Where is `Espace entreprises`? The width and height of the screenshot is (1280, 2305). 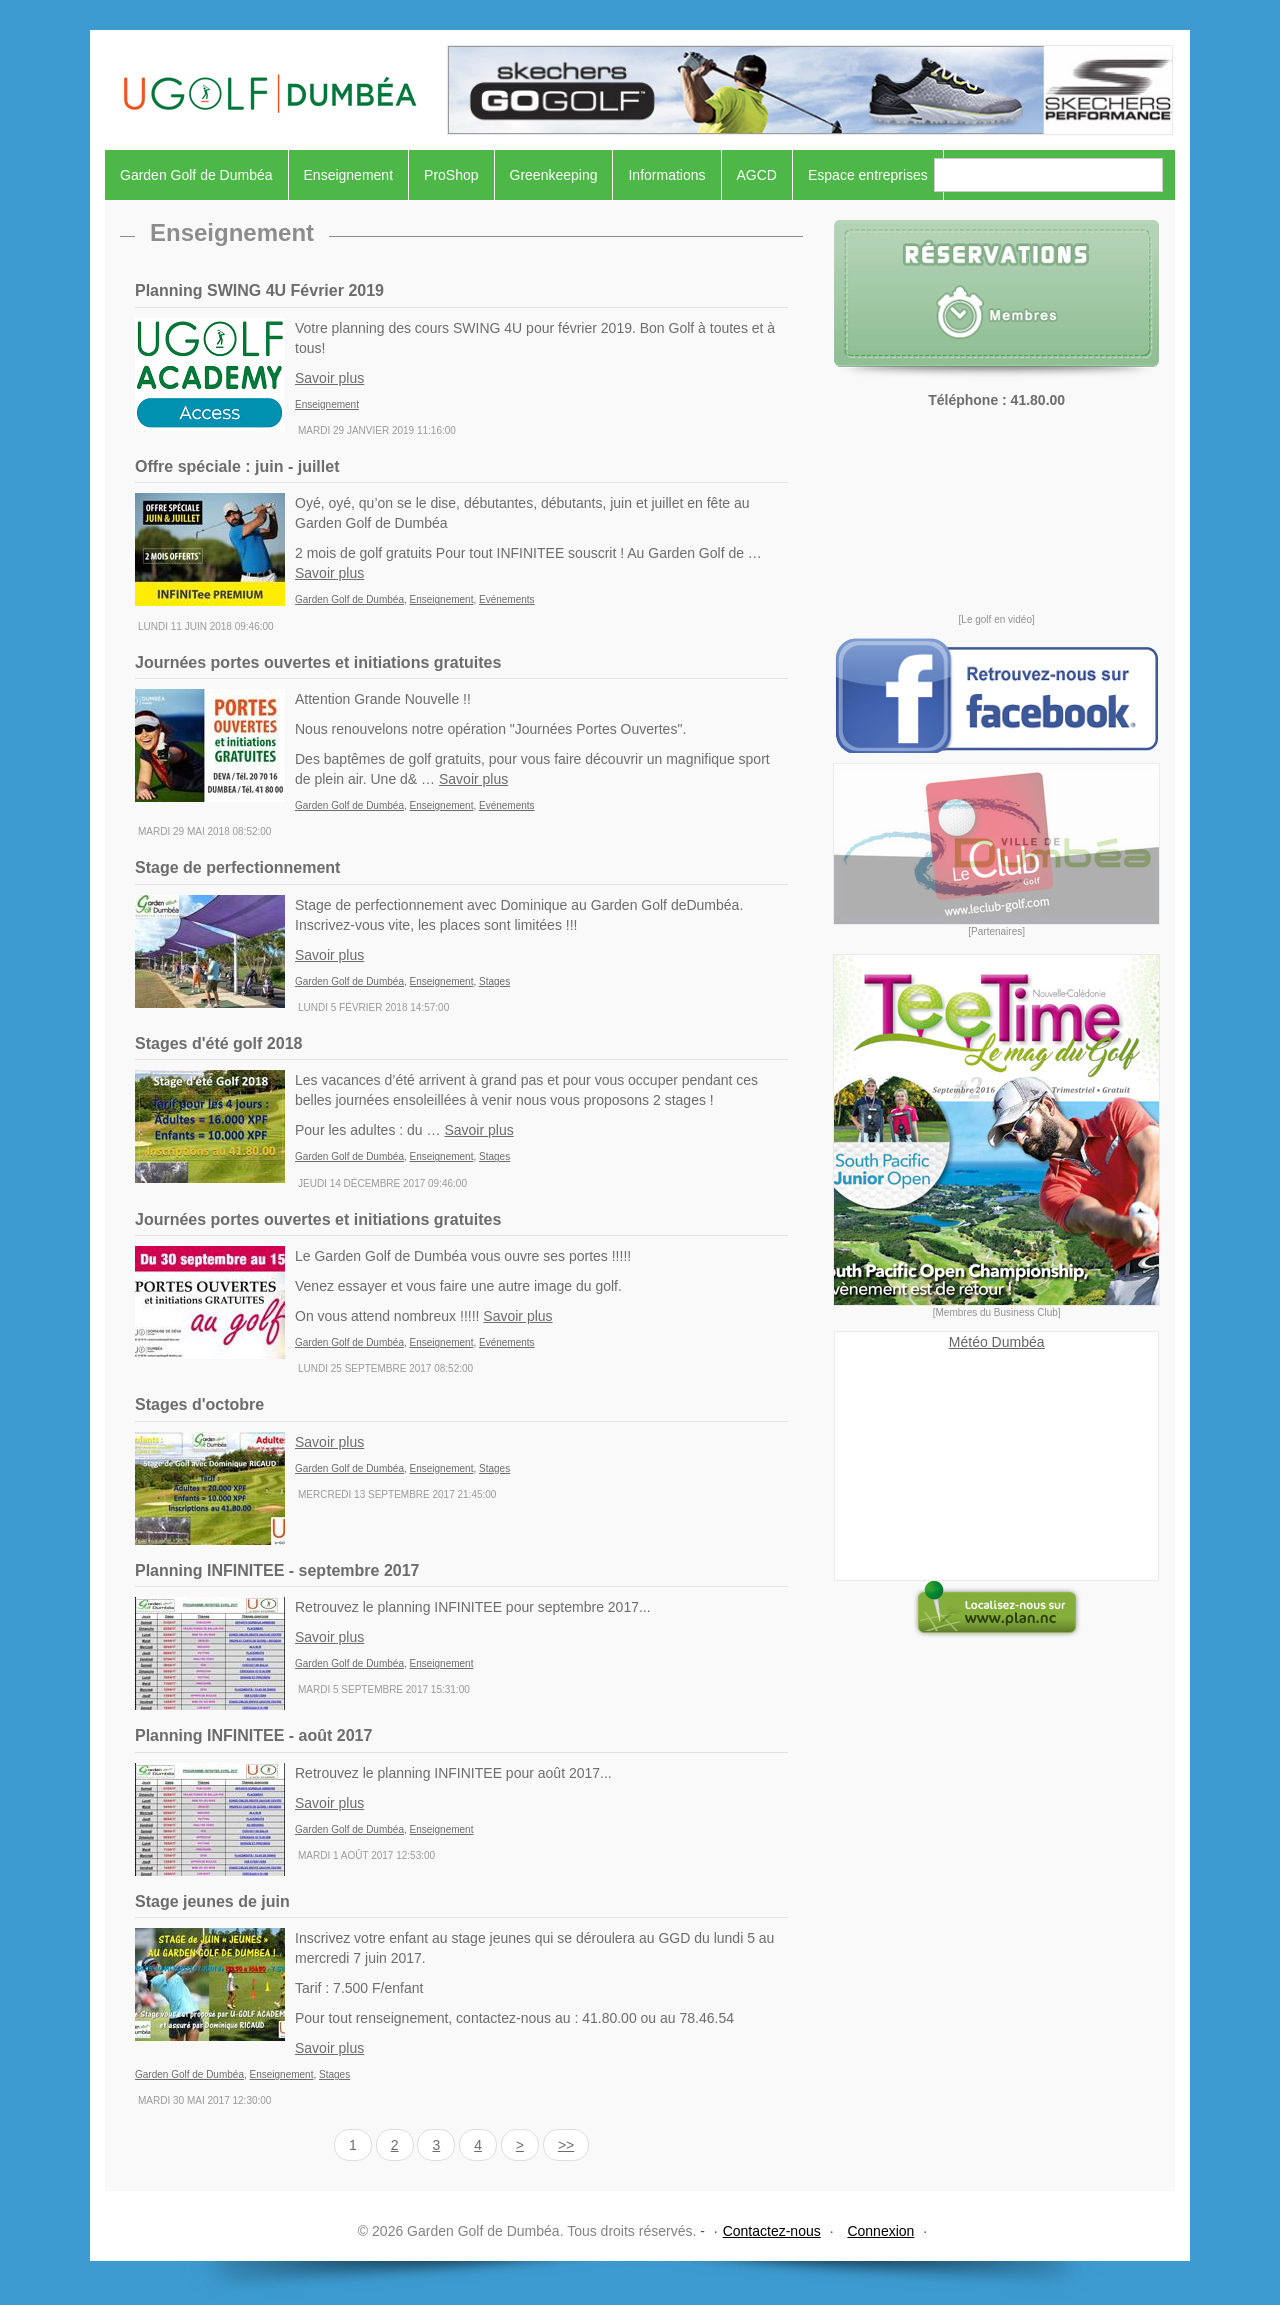 Espace entreprises is located at coordinates (868, 175).